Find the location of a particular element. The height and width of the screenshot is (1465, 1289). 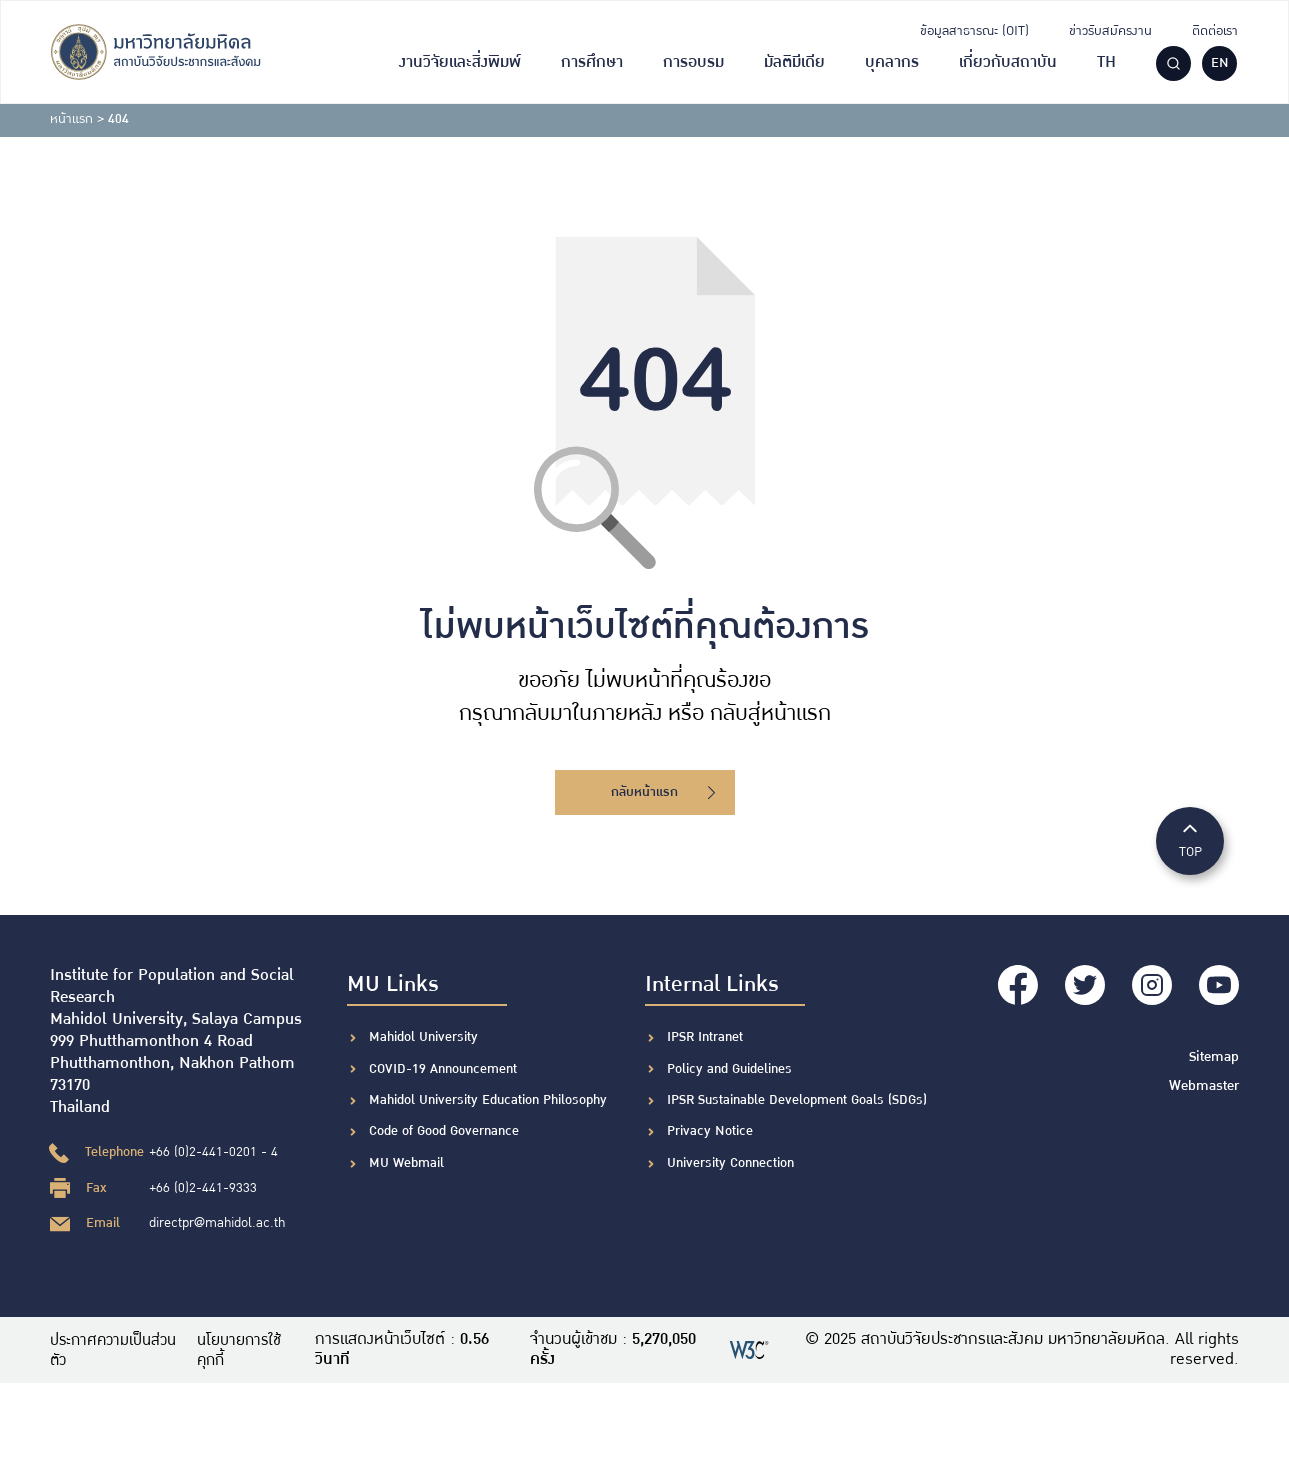

Mahidol University is located at coordinates (423, 1037).